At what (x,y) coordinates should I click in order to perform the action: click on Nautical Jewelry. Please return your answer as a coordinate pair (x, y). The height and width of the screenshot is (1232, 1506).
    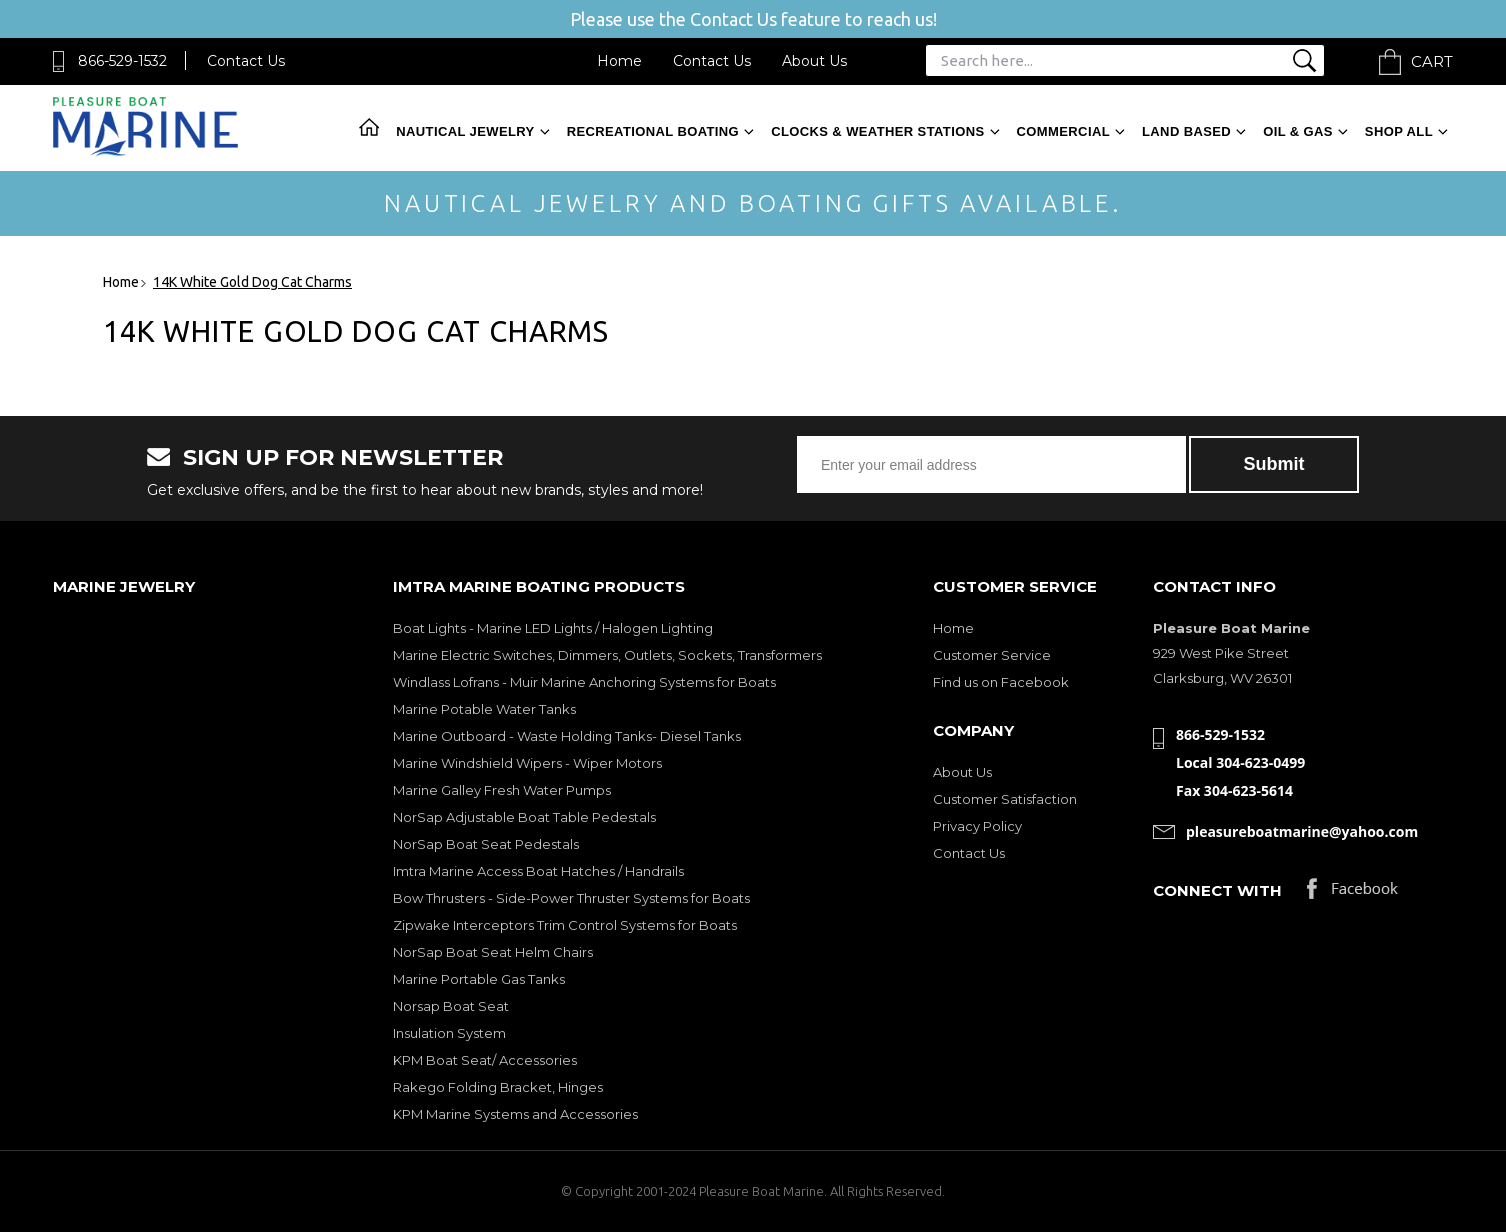
    Looking at the image, I should click on (465, 131).